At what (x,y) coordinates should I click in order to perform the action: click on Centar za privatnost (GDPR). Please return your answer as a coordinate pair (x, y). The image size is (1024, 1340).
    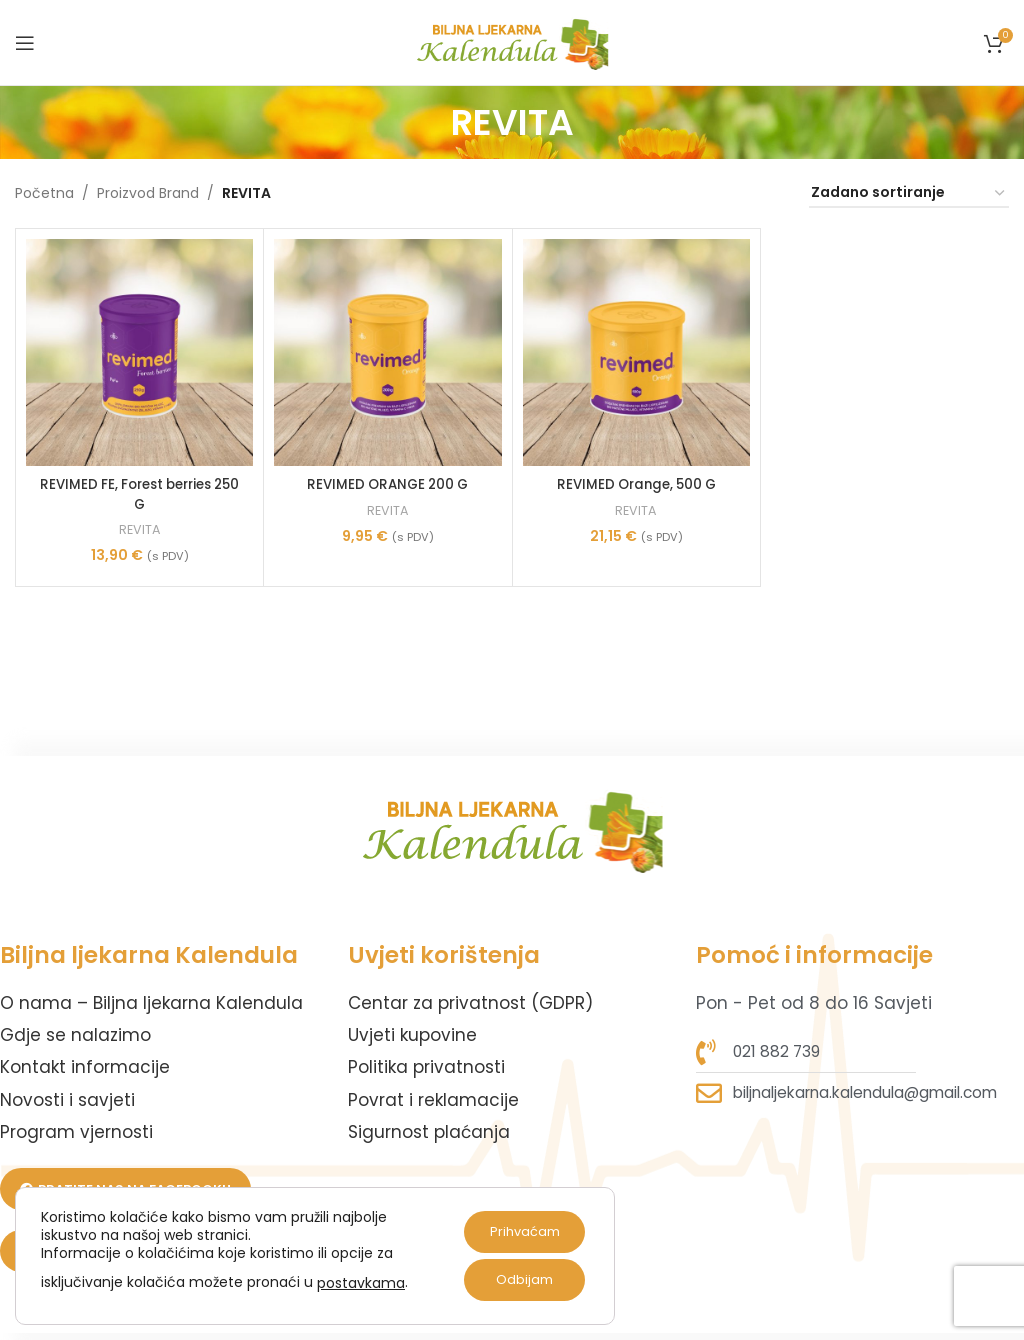
    Looking at the image, I should click on (470, 1003).